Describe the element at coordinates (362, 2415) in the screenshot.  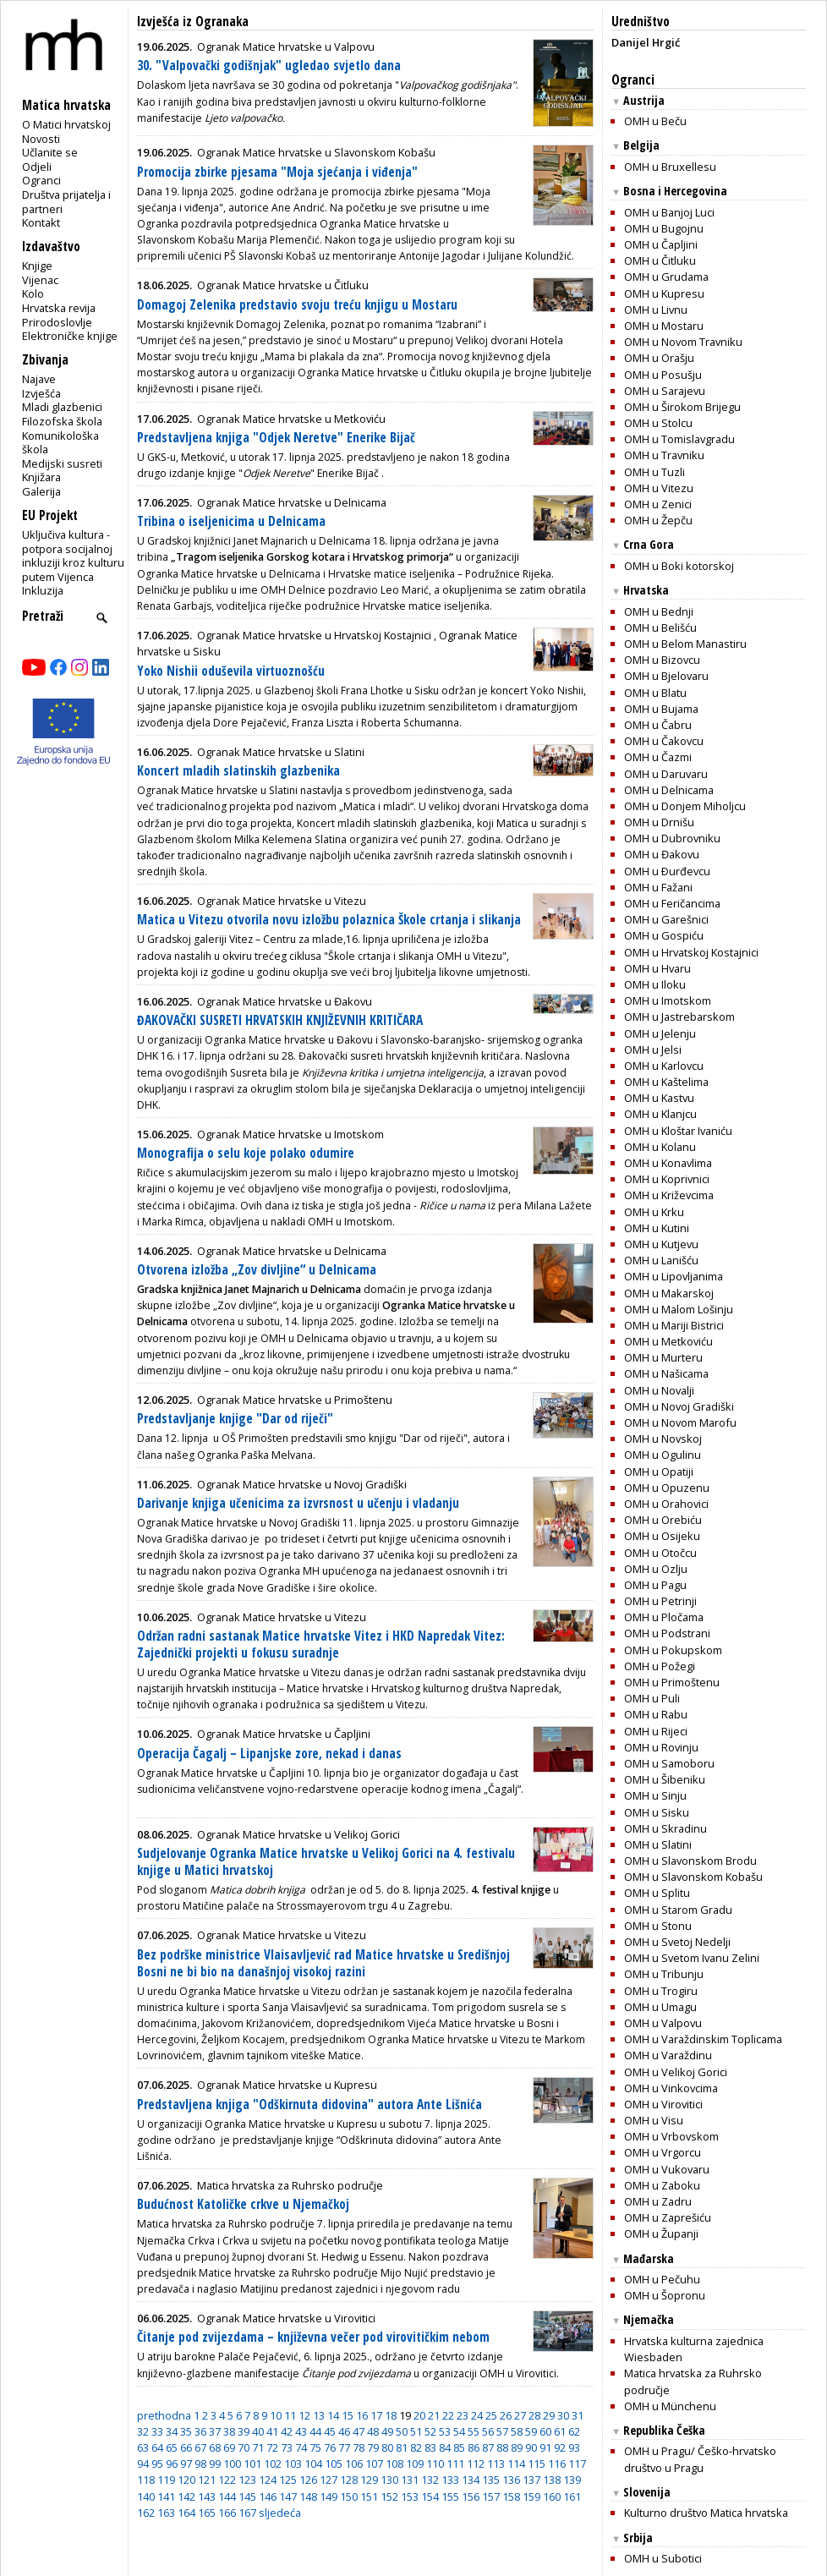
I see `16` at that location.